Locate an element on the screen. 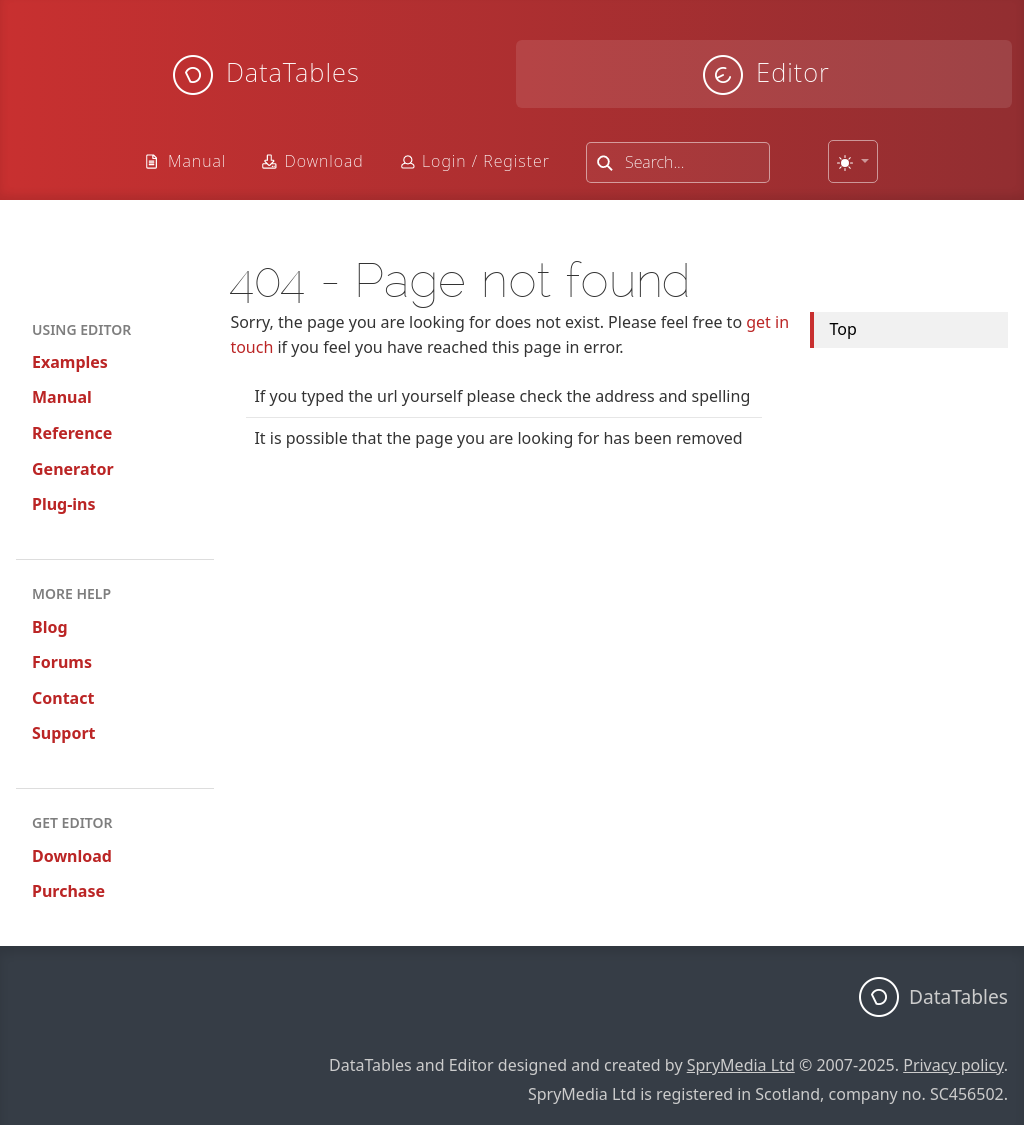 The width and height of the screenshot is (1024, 1125). Examples is located at coordinates (70, 362).